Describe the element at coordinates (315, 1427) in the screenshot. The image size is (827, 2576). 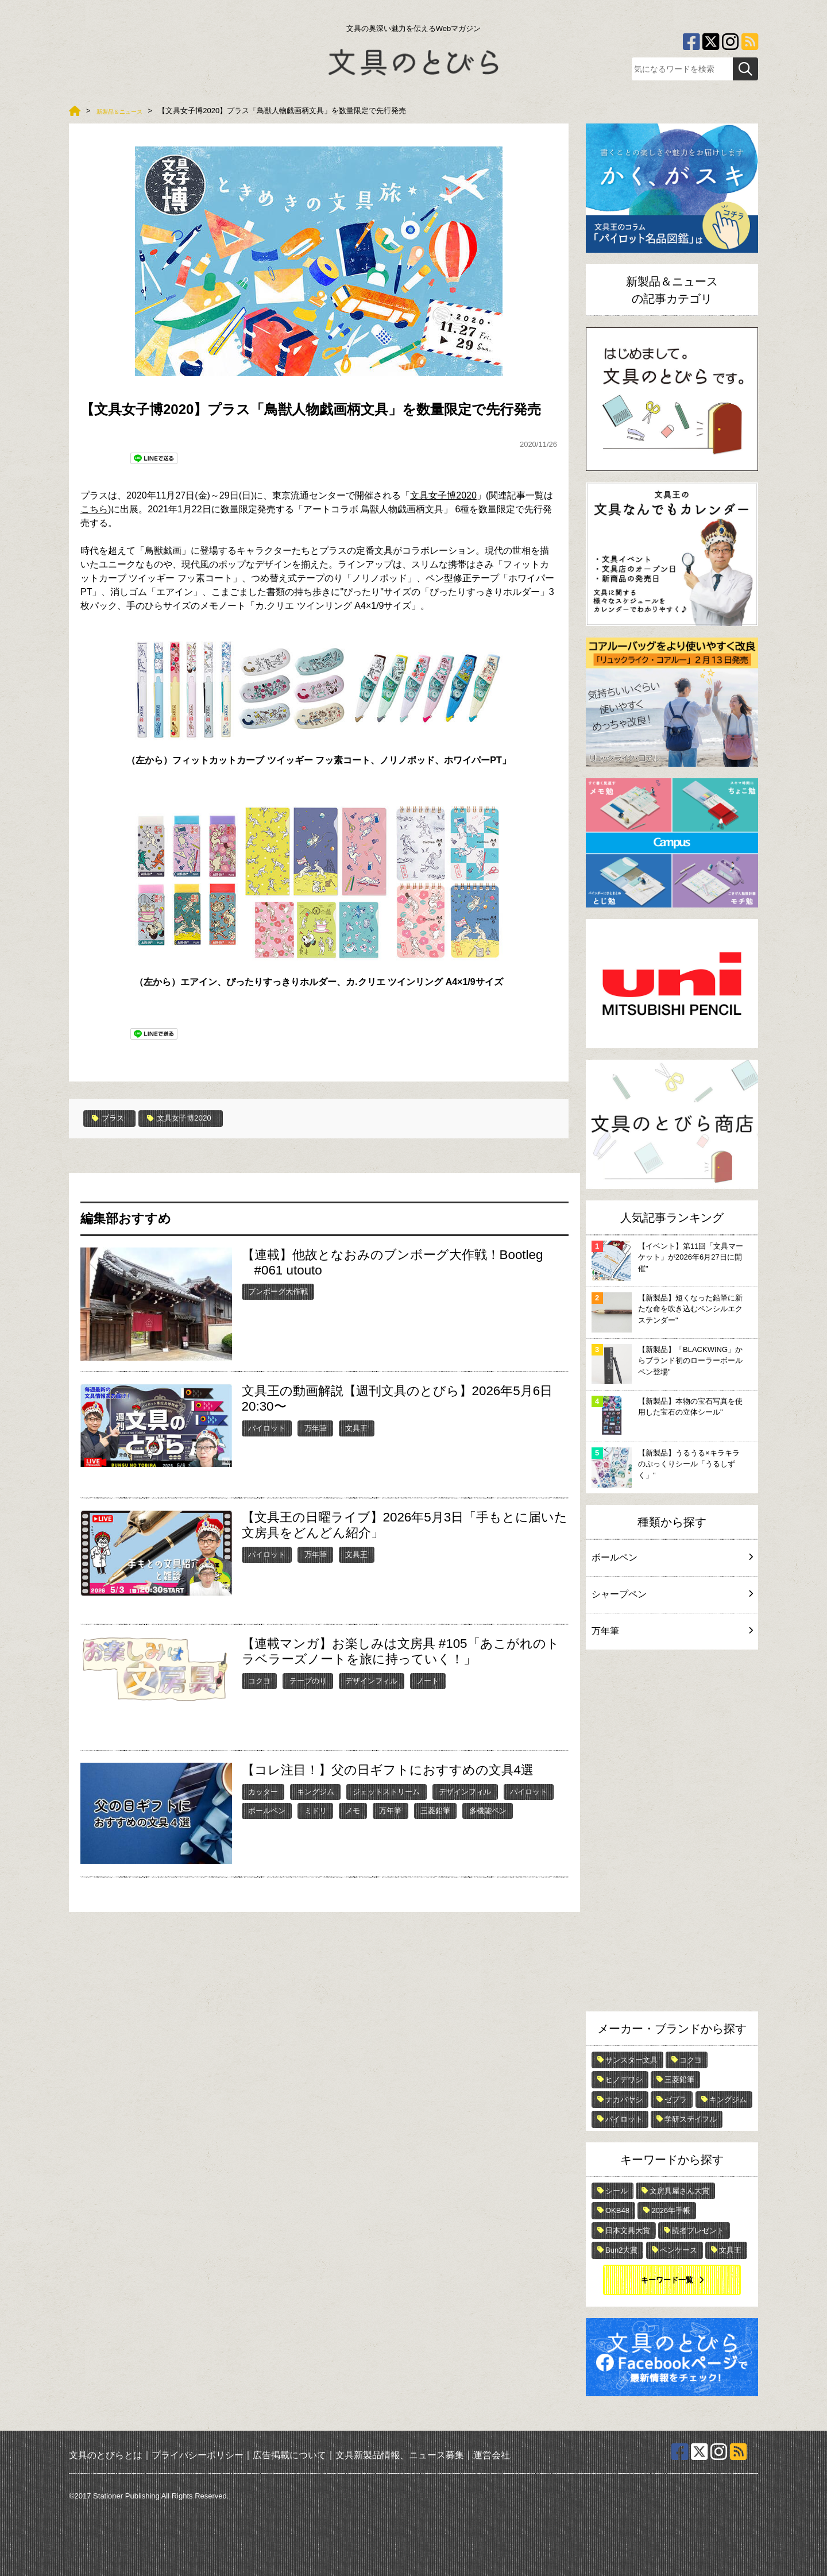
I see `万年筆` at that location.